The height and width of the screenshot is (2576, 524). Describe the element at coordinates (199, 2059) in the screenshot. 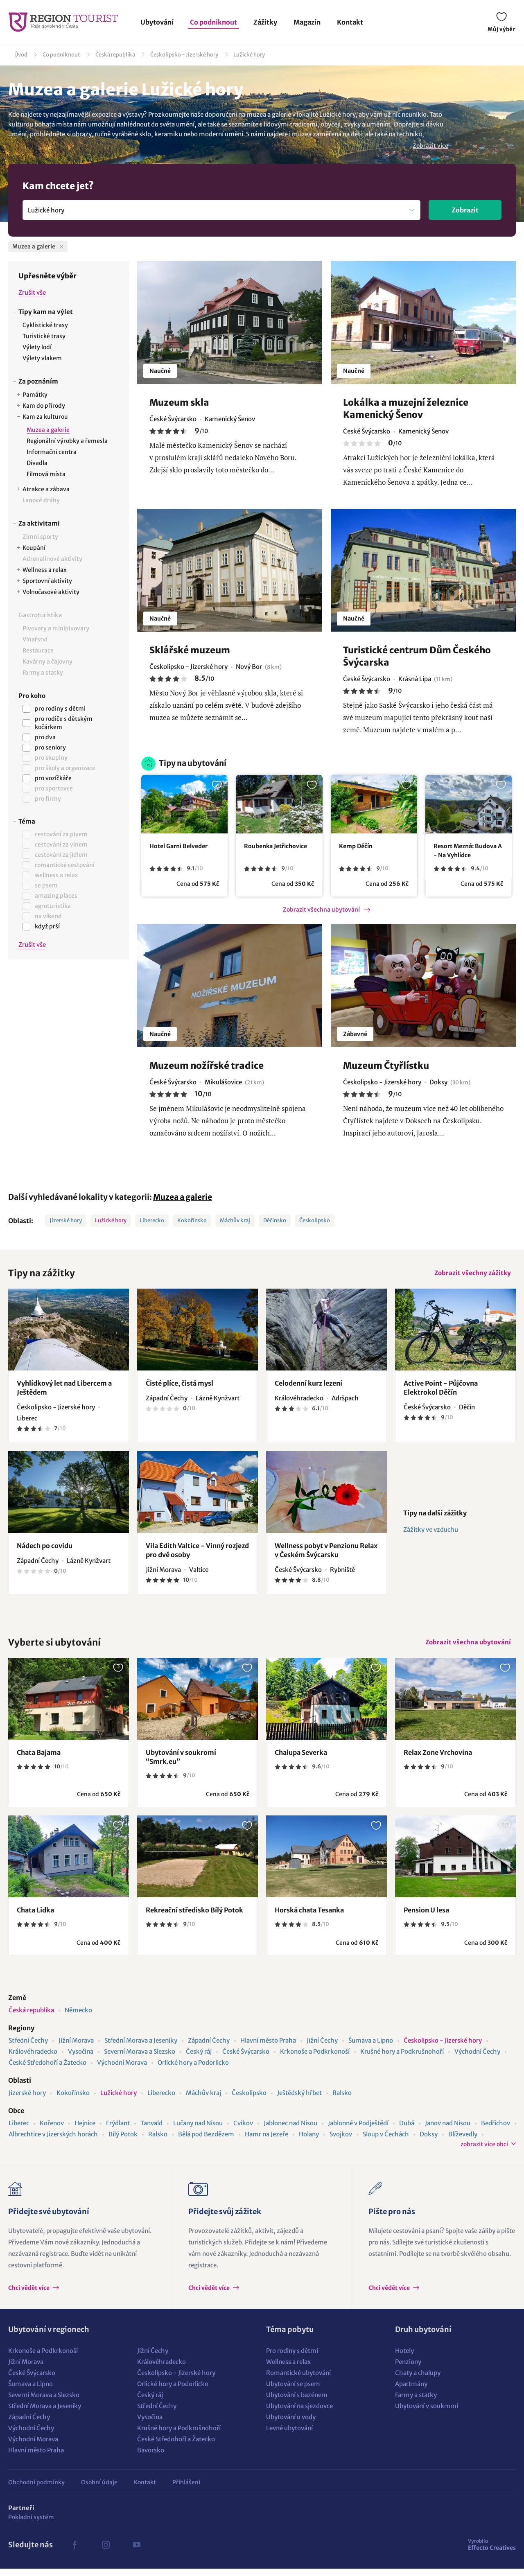

I see `Český ráj` at that location.